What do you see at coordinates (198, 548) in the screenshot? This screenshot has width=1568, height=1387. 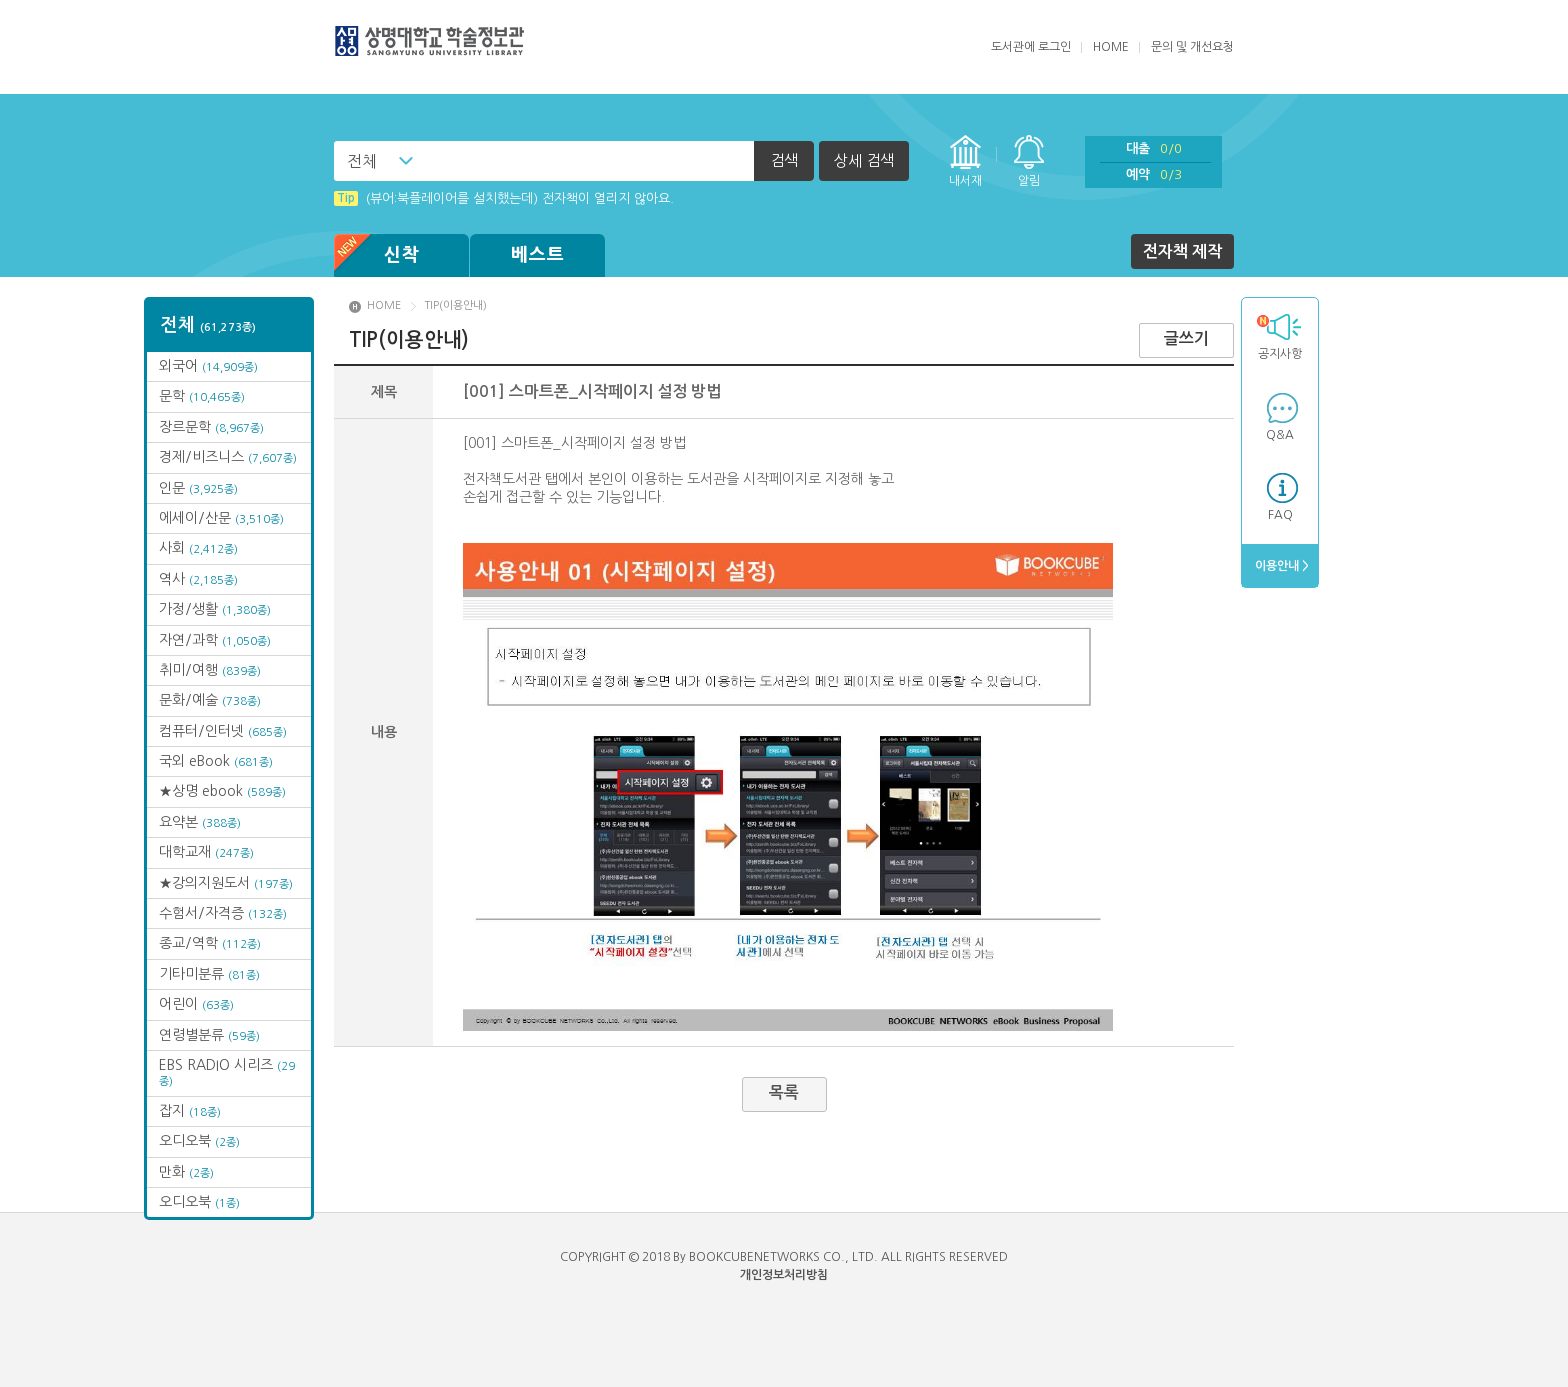 I see `사회` at bounding box center [198, 548].